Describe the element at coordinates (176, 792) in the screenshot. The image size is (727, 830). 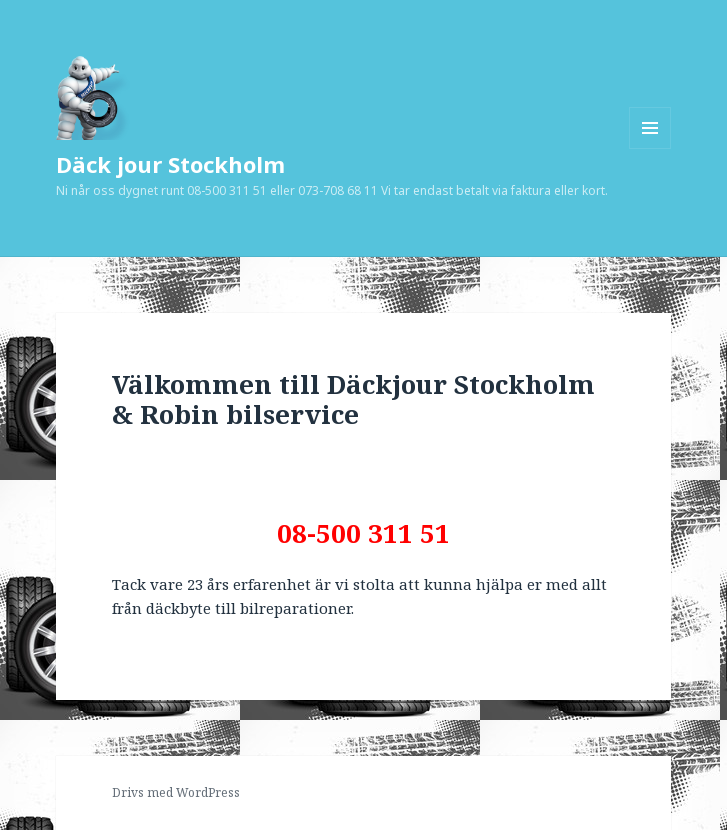
I see `Drivs med WordPress` at that location.